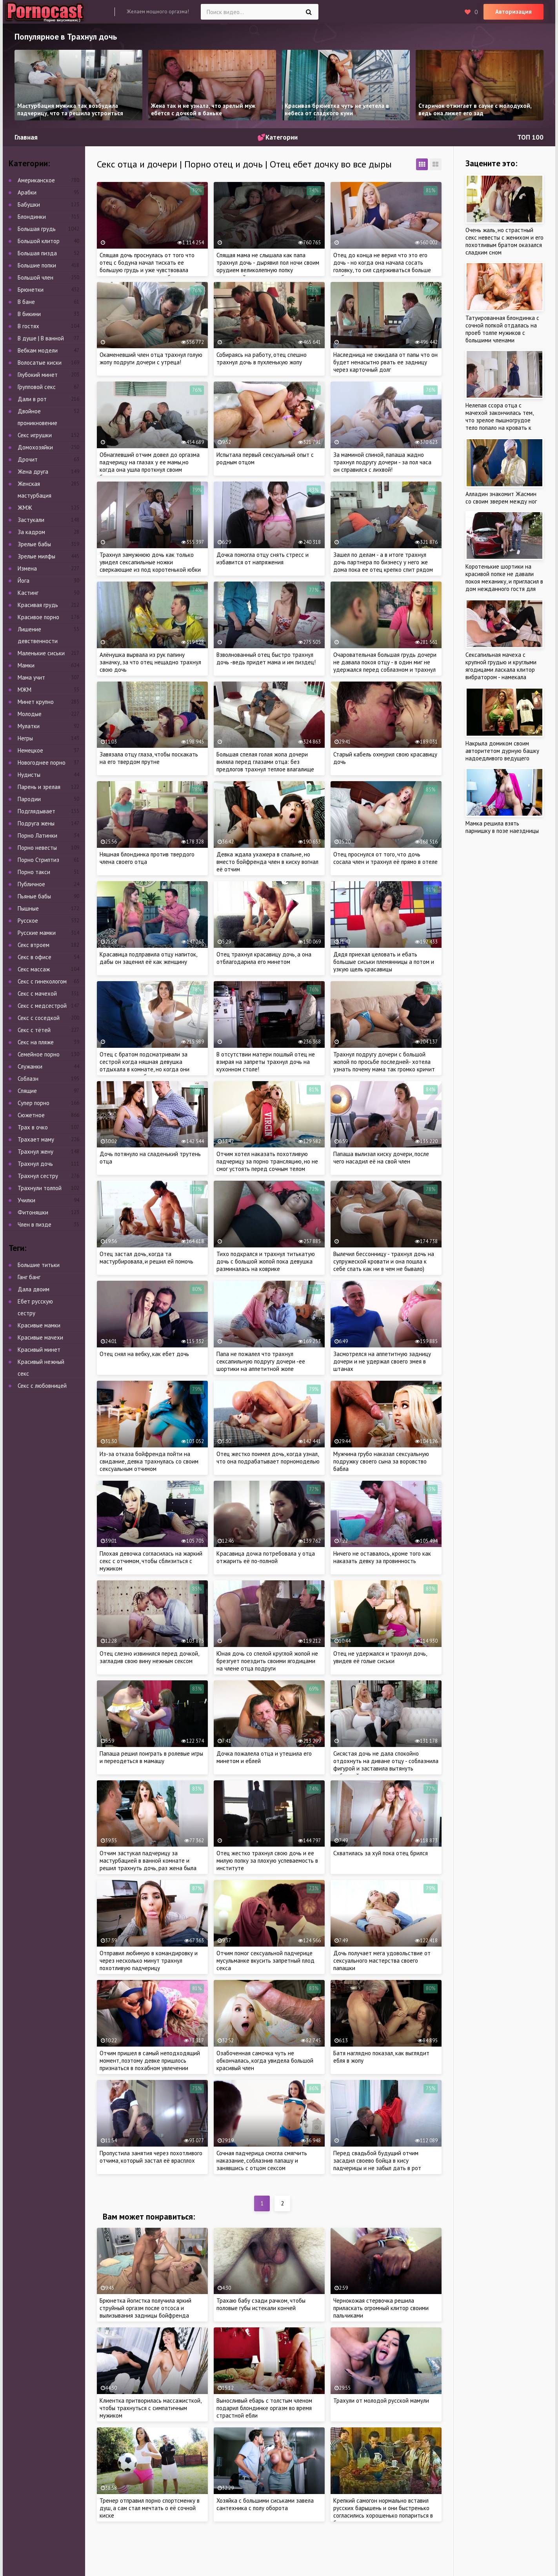  What do you see at coordinates (36, 1139) in the screenshot?
I see `Трахает маму` at bounding box center [36, 1139].